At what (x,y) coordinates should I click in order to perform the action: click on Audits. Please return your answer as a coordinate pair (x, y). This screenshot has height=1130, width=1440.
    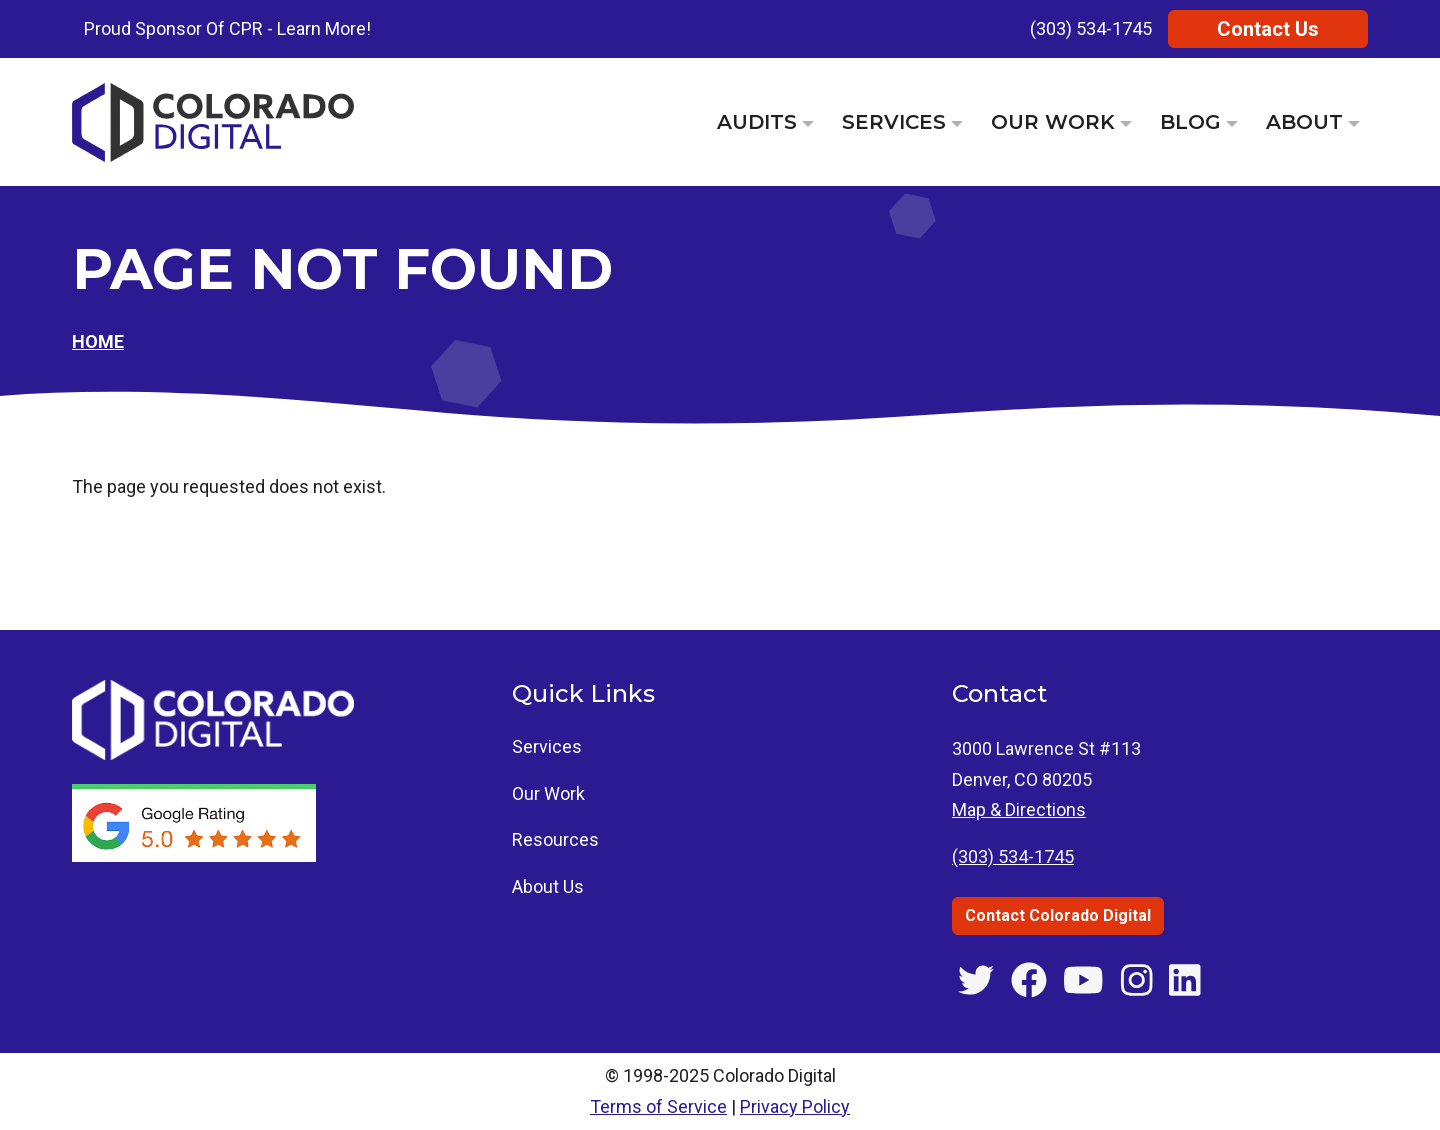
    Looking at the image, I should click on (757, 122).